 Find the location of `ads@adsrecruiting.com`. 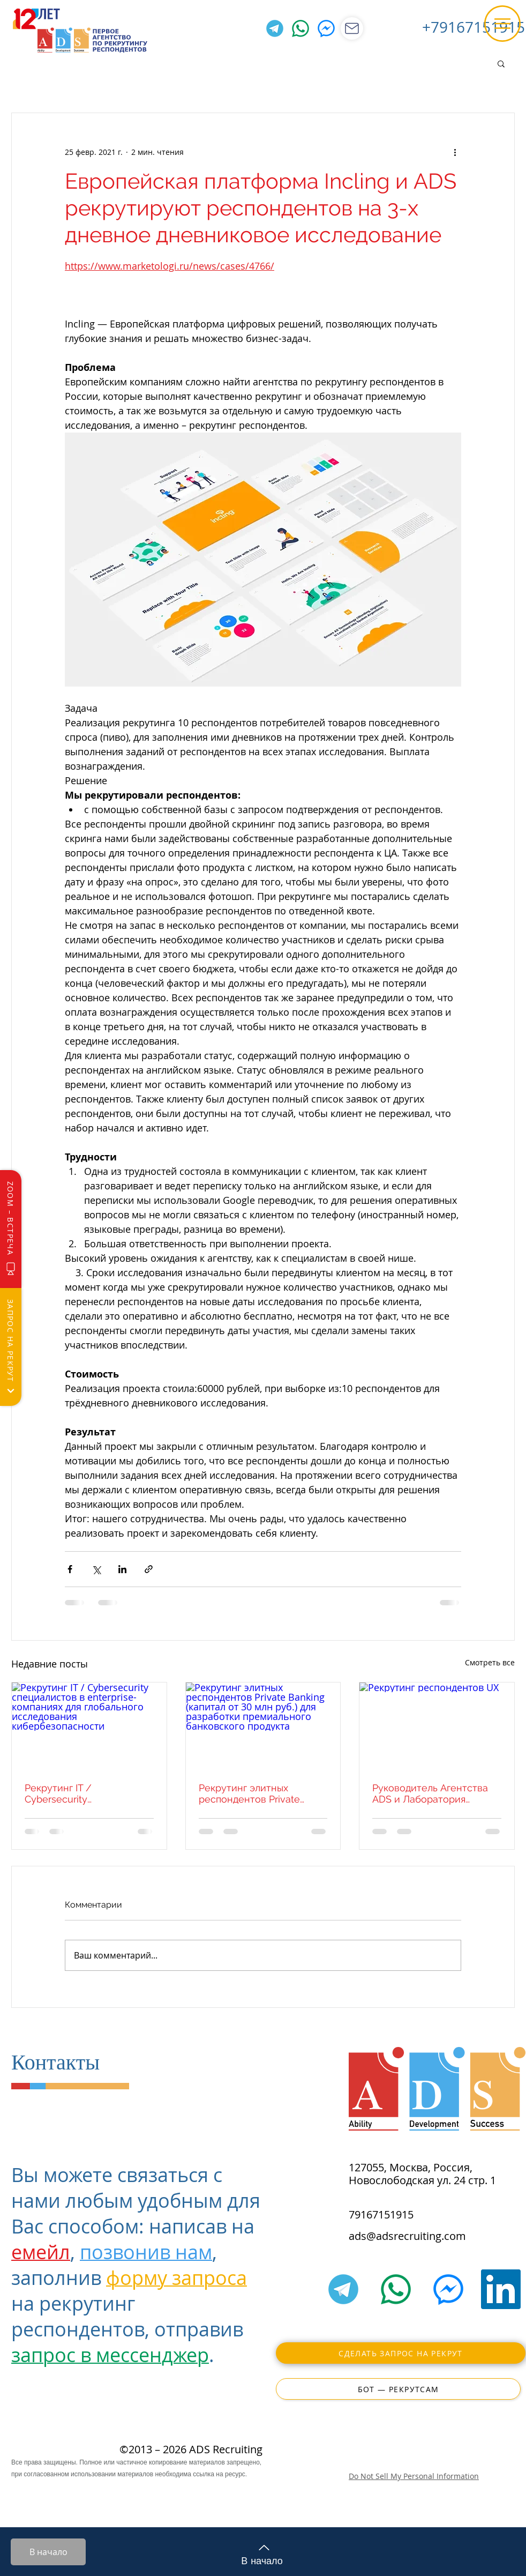

ads@adsrecruiting.com is located at coordinates (407, 2236).